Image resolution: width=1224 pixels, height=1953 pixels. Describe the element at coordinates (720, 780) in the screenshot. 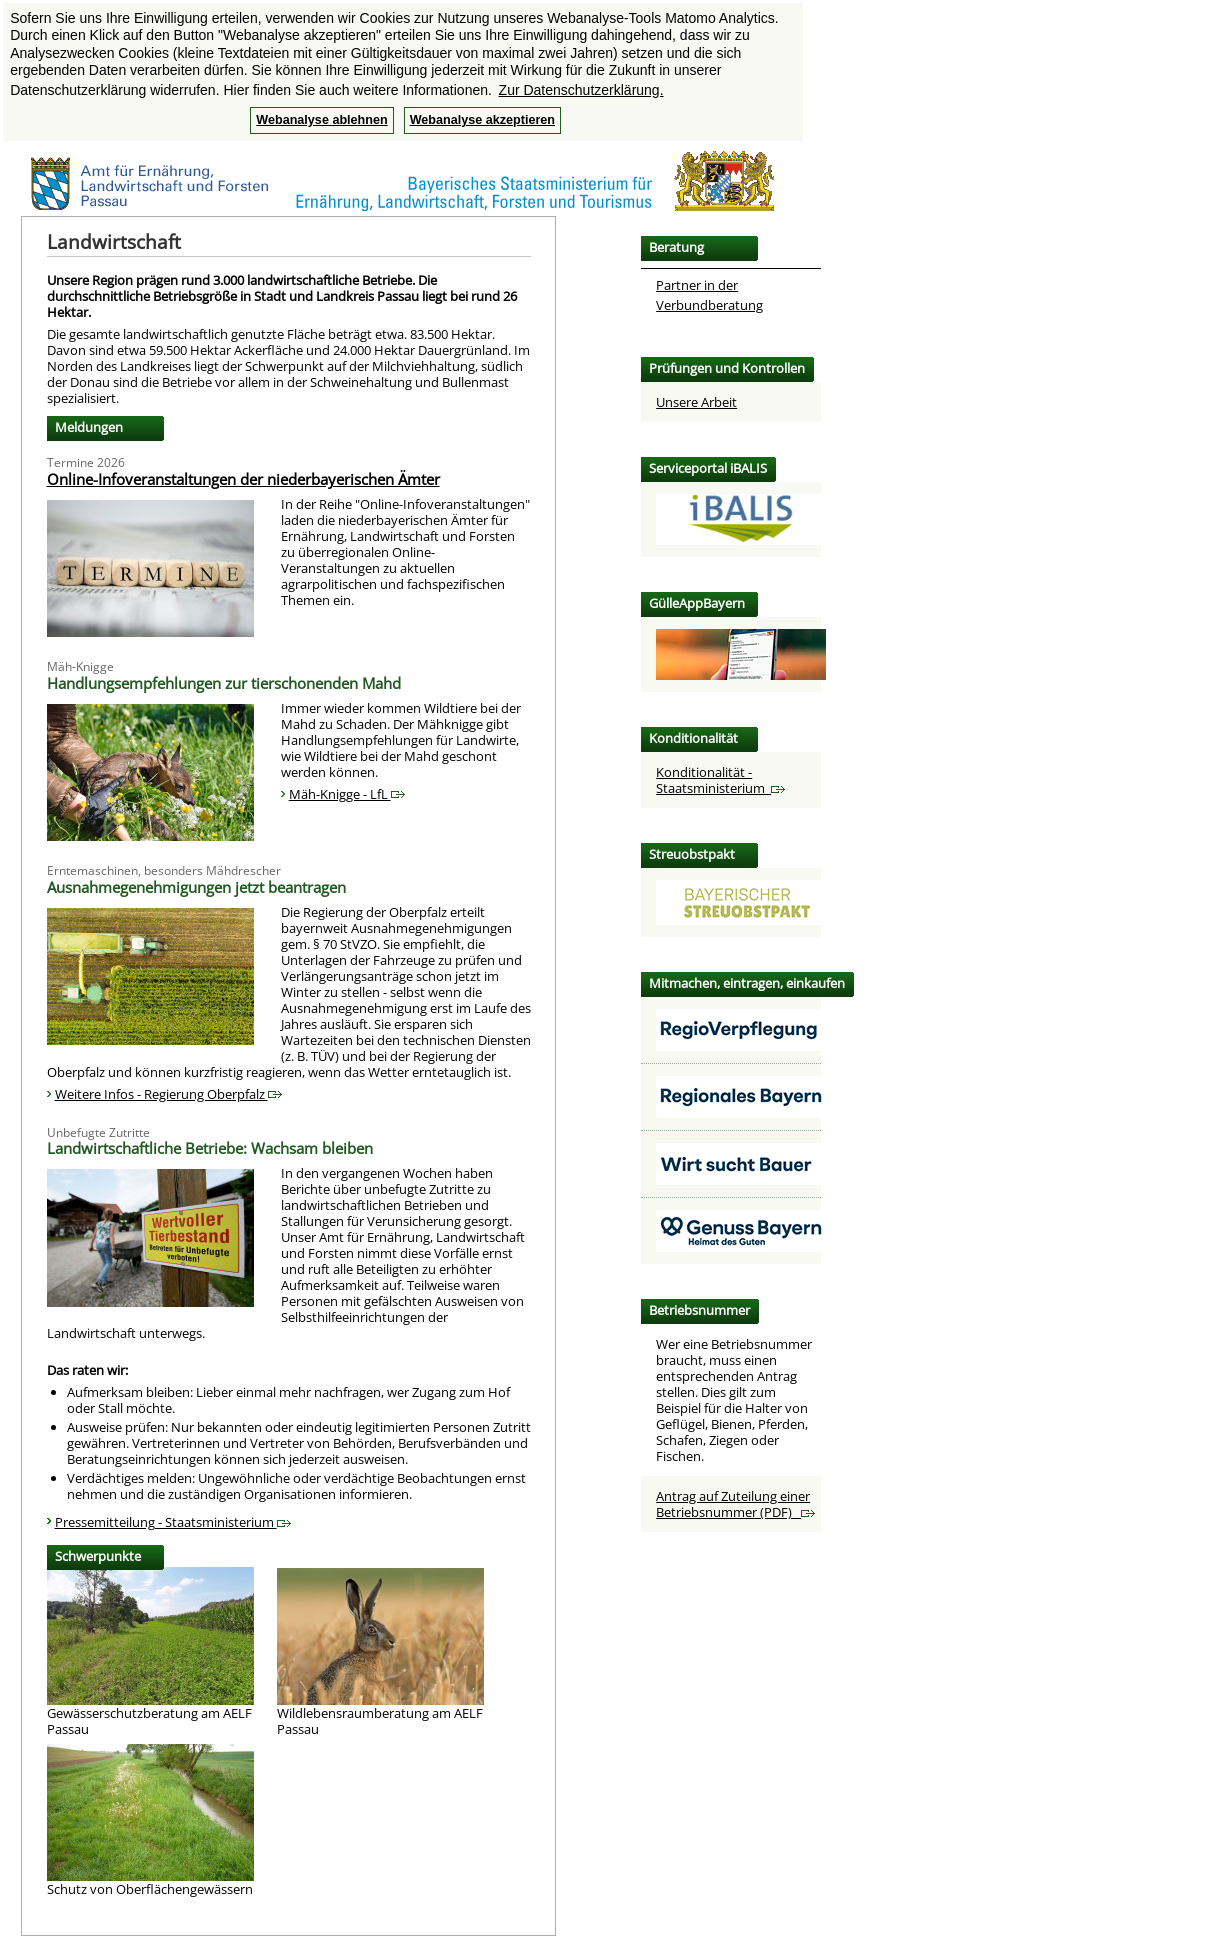

I see `Konditionalität - Staatsministerium` at that location.